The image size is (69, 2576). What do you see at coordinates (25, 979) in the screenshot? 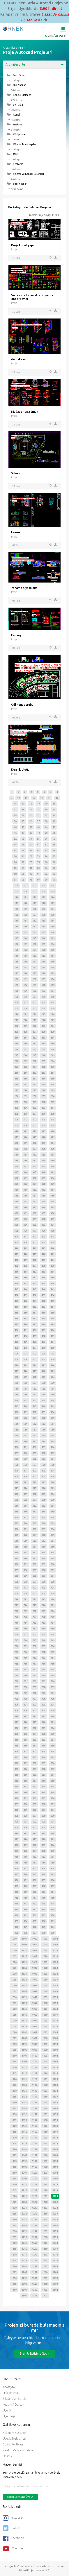
I see `181` at bounding box center [25, 979].